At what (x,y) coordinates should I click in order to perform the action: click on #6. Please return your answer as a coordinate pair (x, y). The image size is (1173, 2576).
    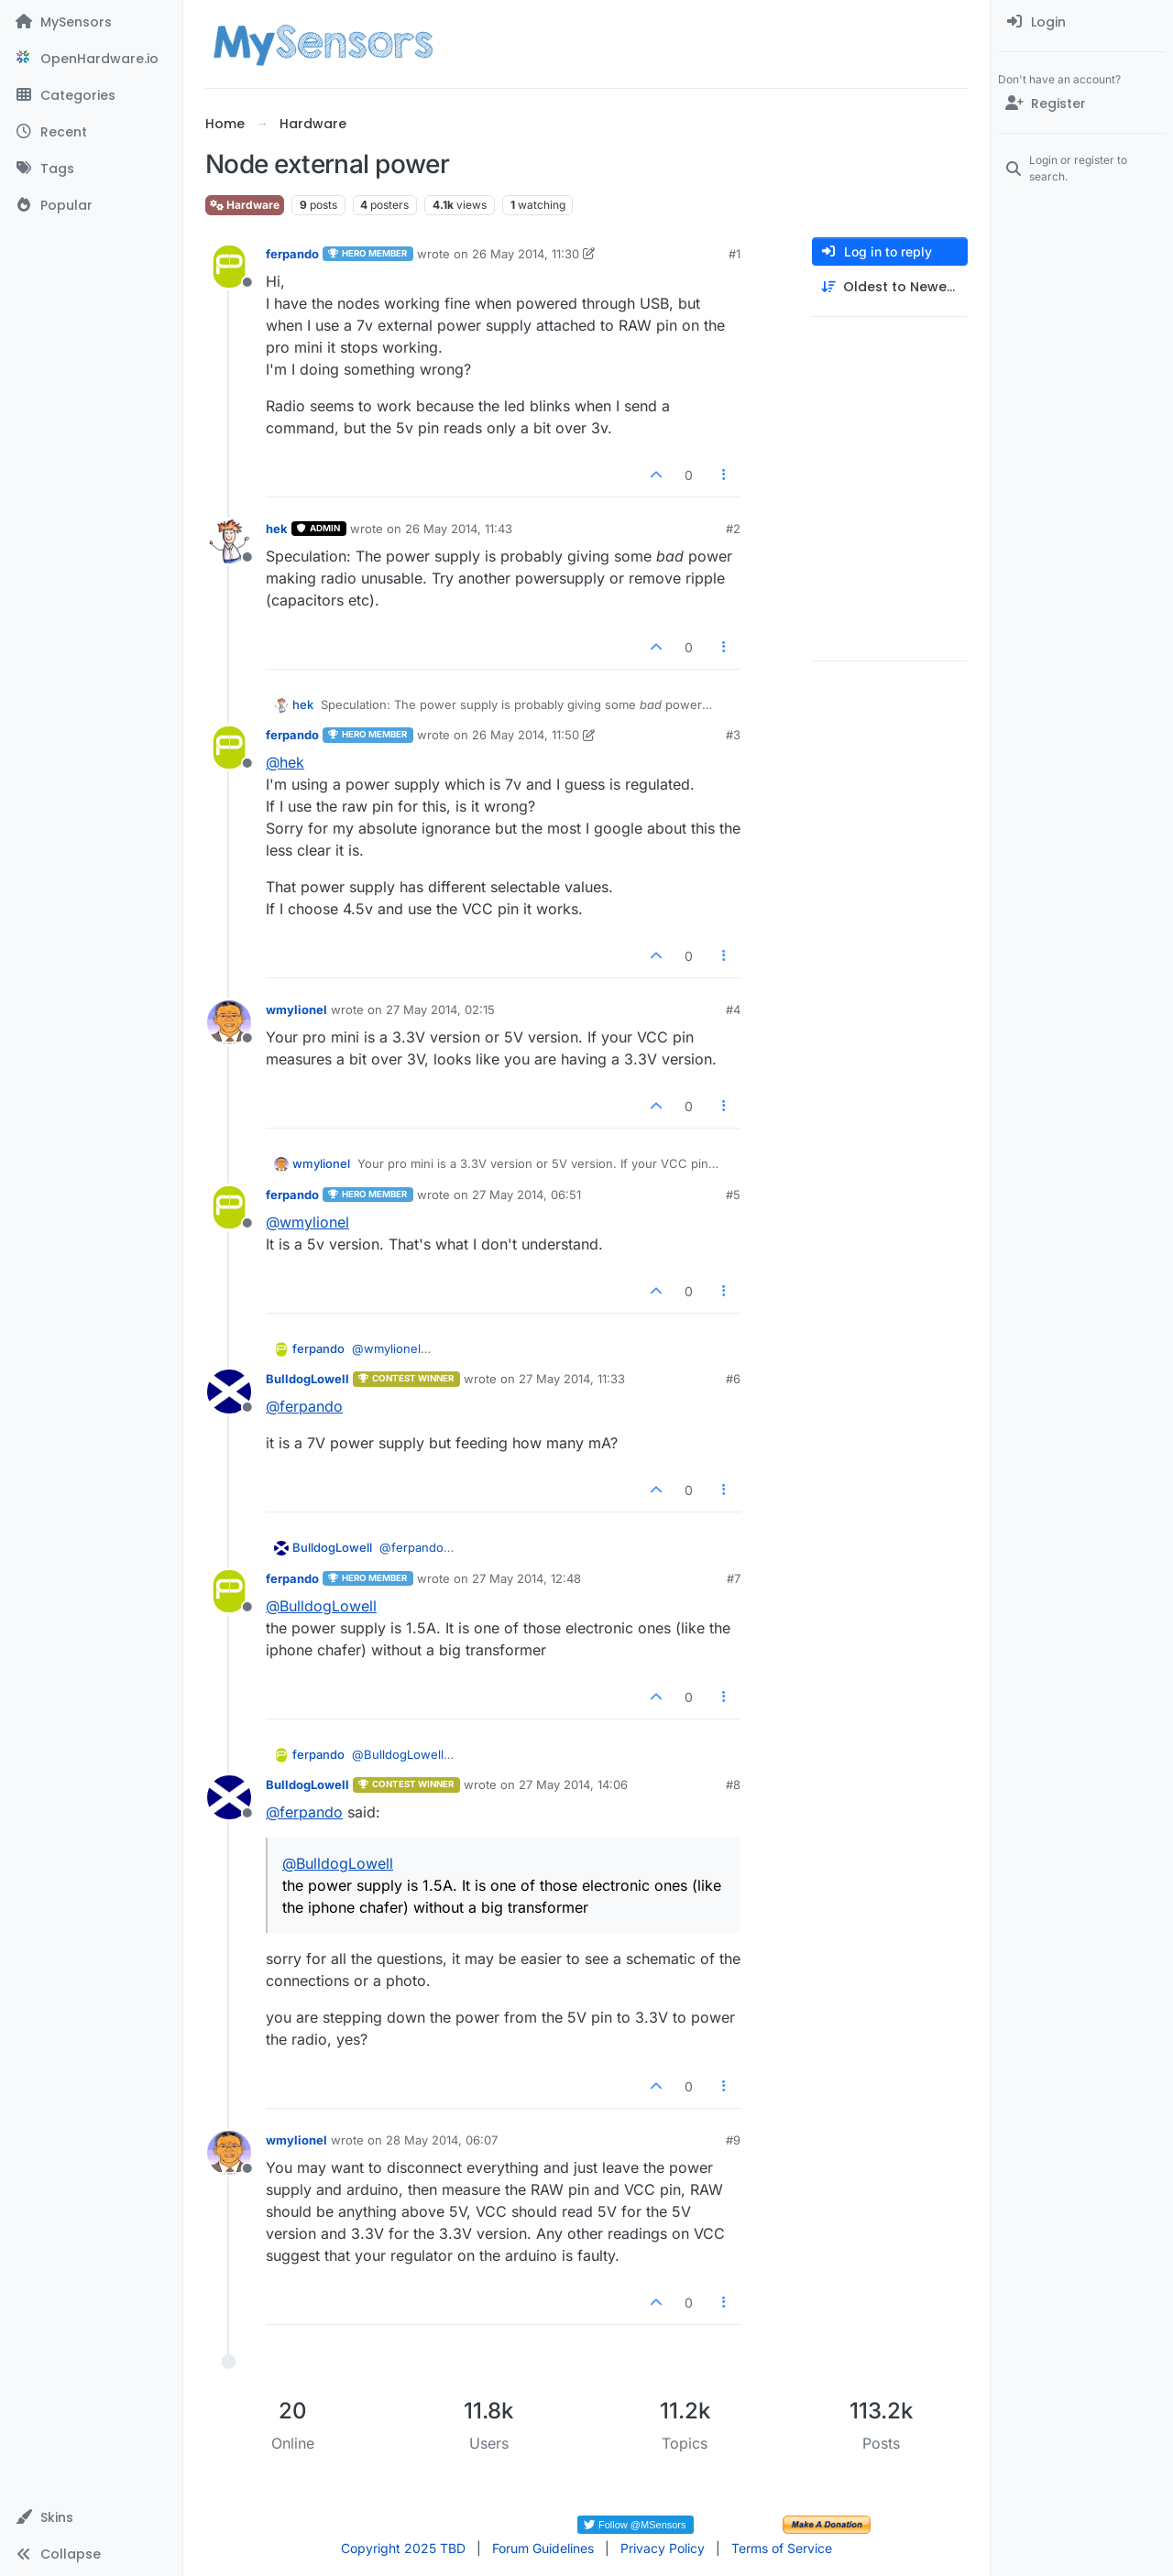
    Looking at the image, I should click on (733, 1378).